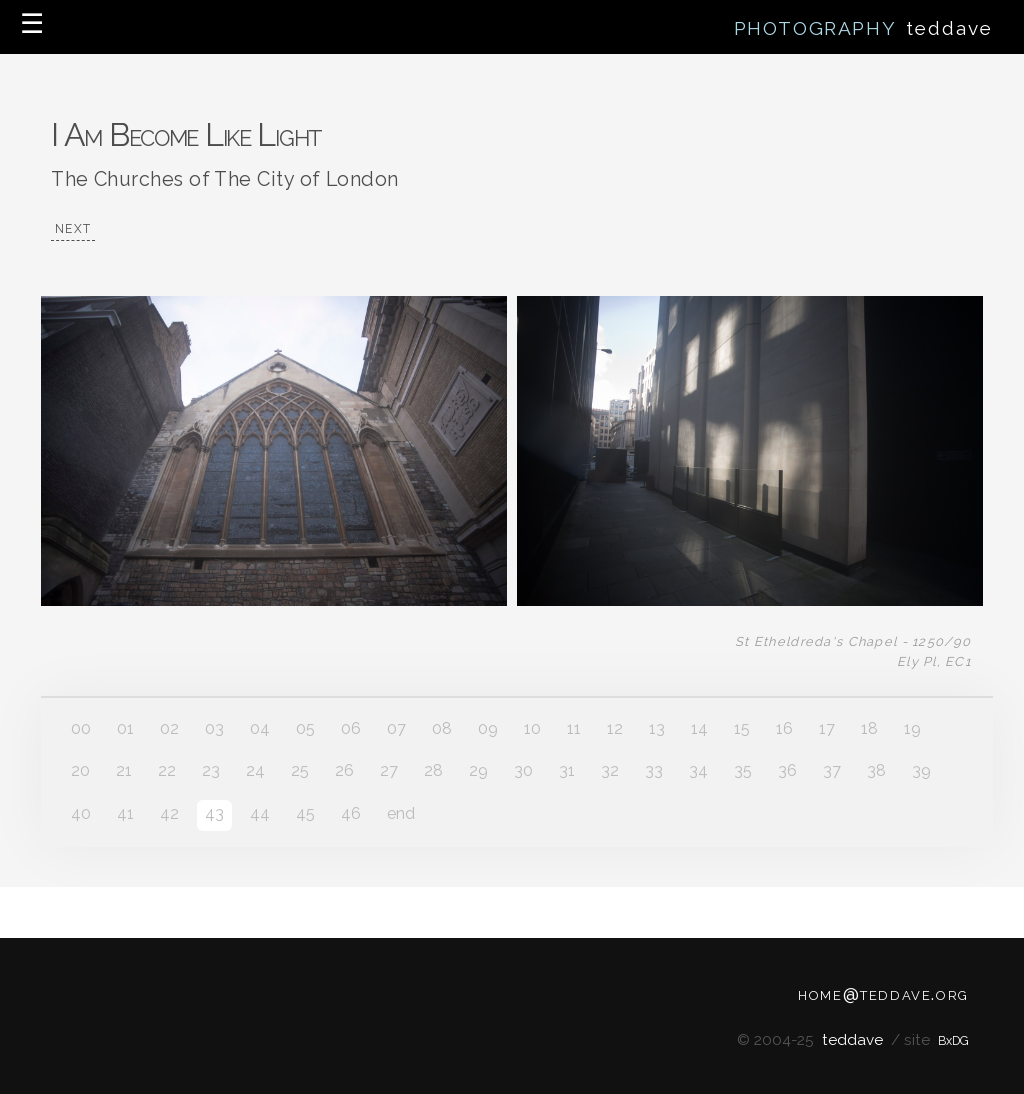 This screenshot has height=1094, width=1024. What do you see at coordinates (883, 993) in the screenshot?
I see `home@teddave.org` at bounding box center [883, 993].